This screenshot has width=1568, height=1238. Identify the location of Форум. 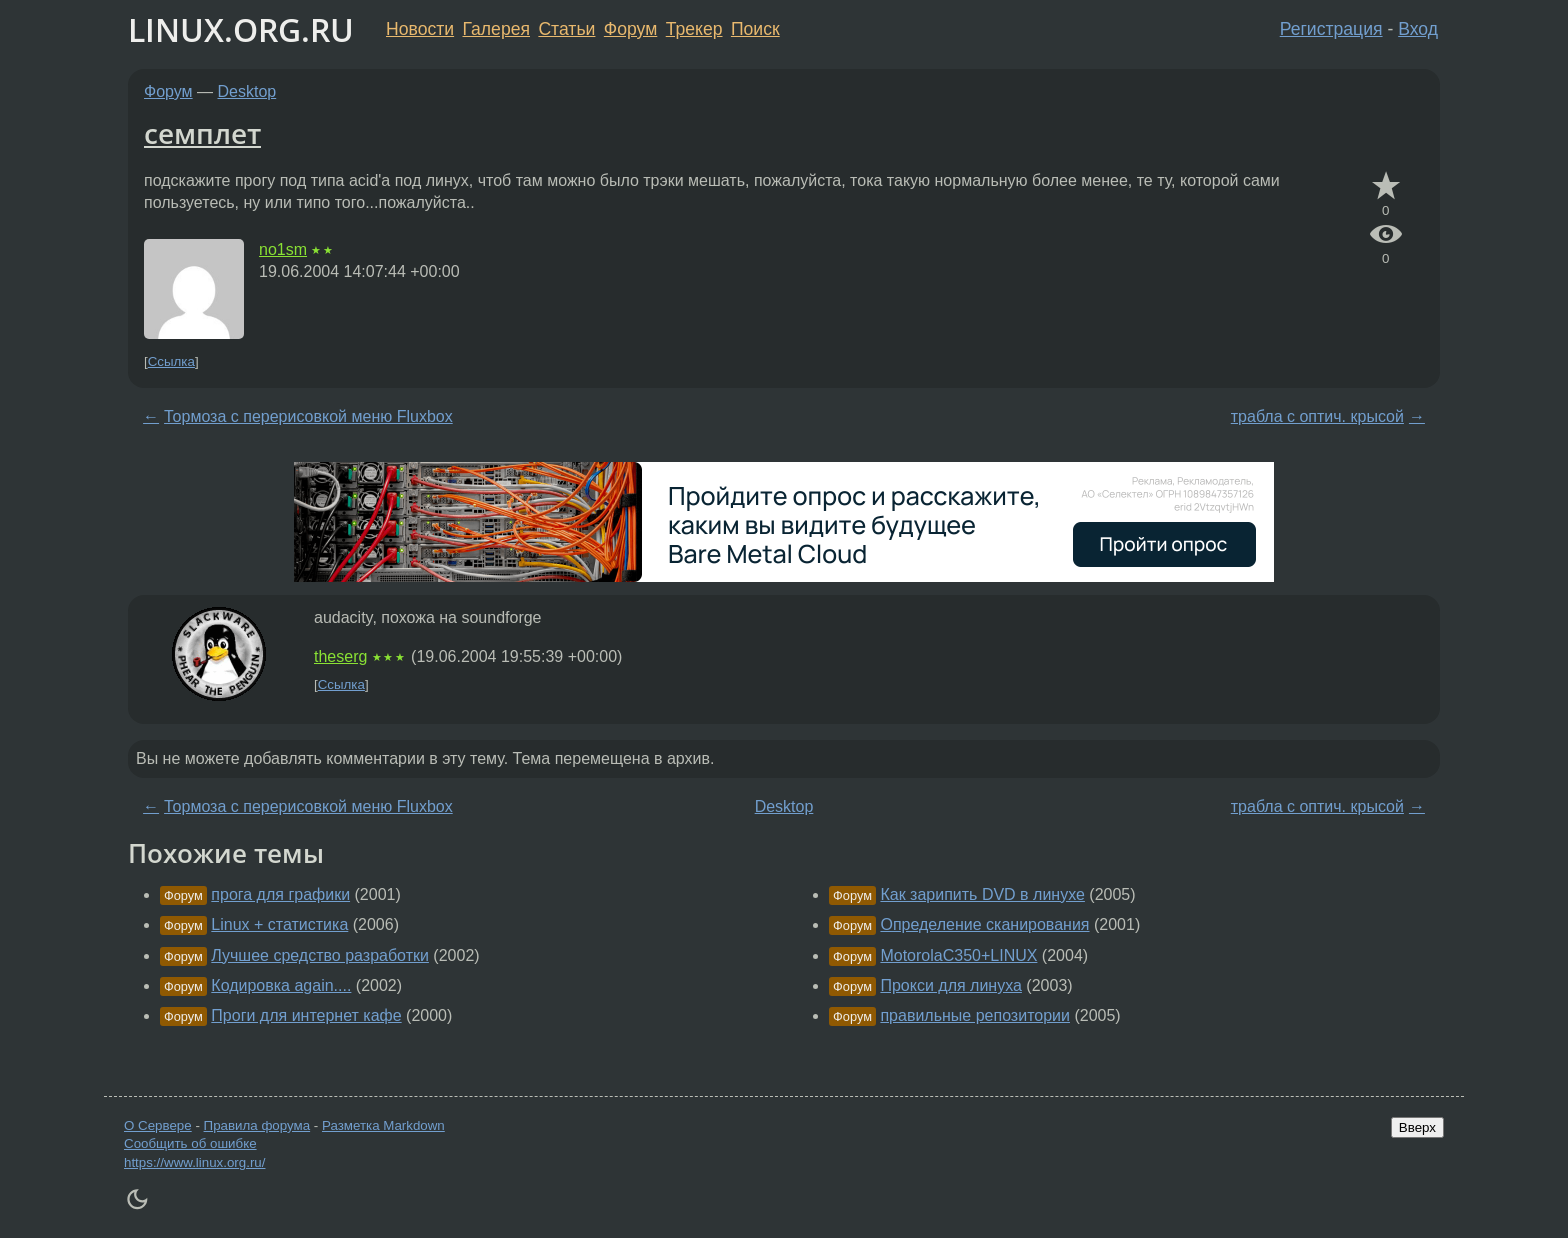
(630, 29).